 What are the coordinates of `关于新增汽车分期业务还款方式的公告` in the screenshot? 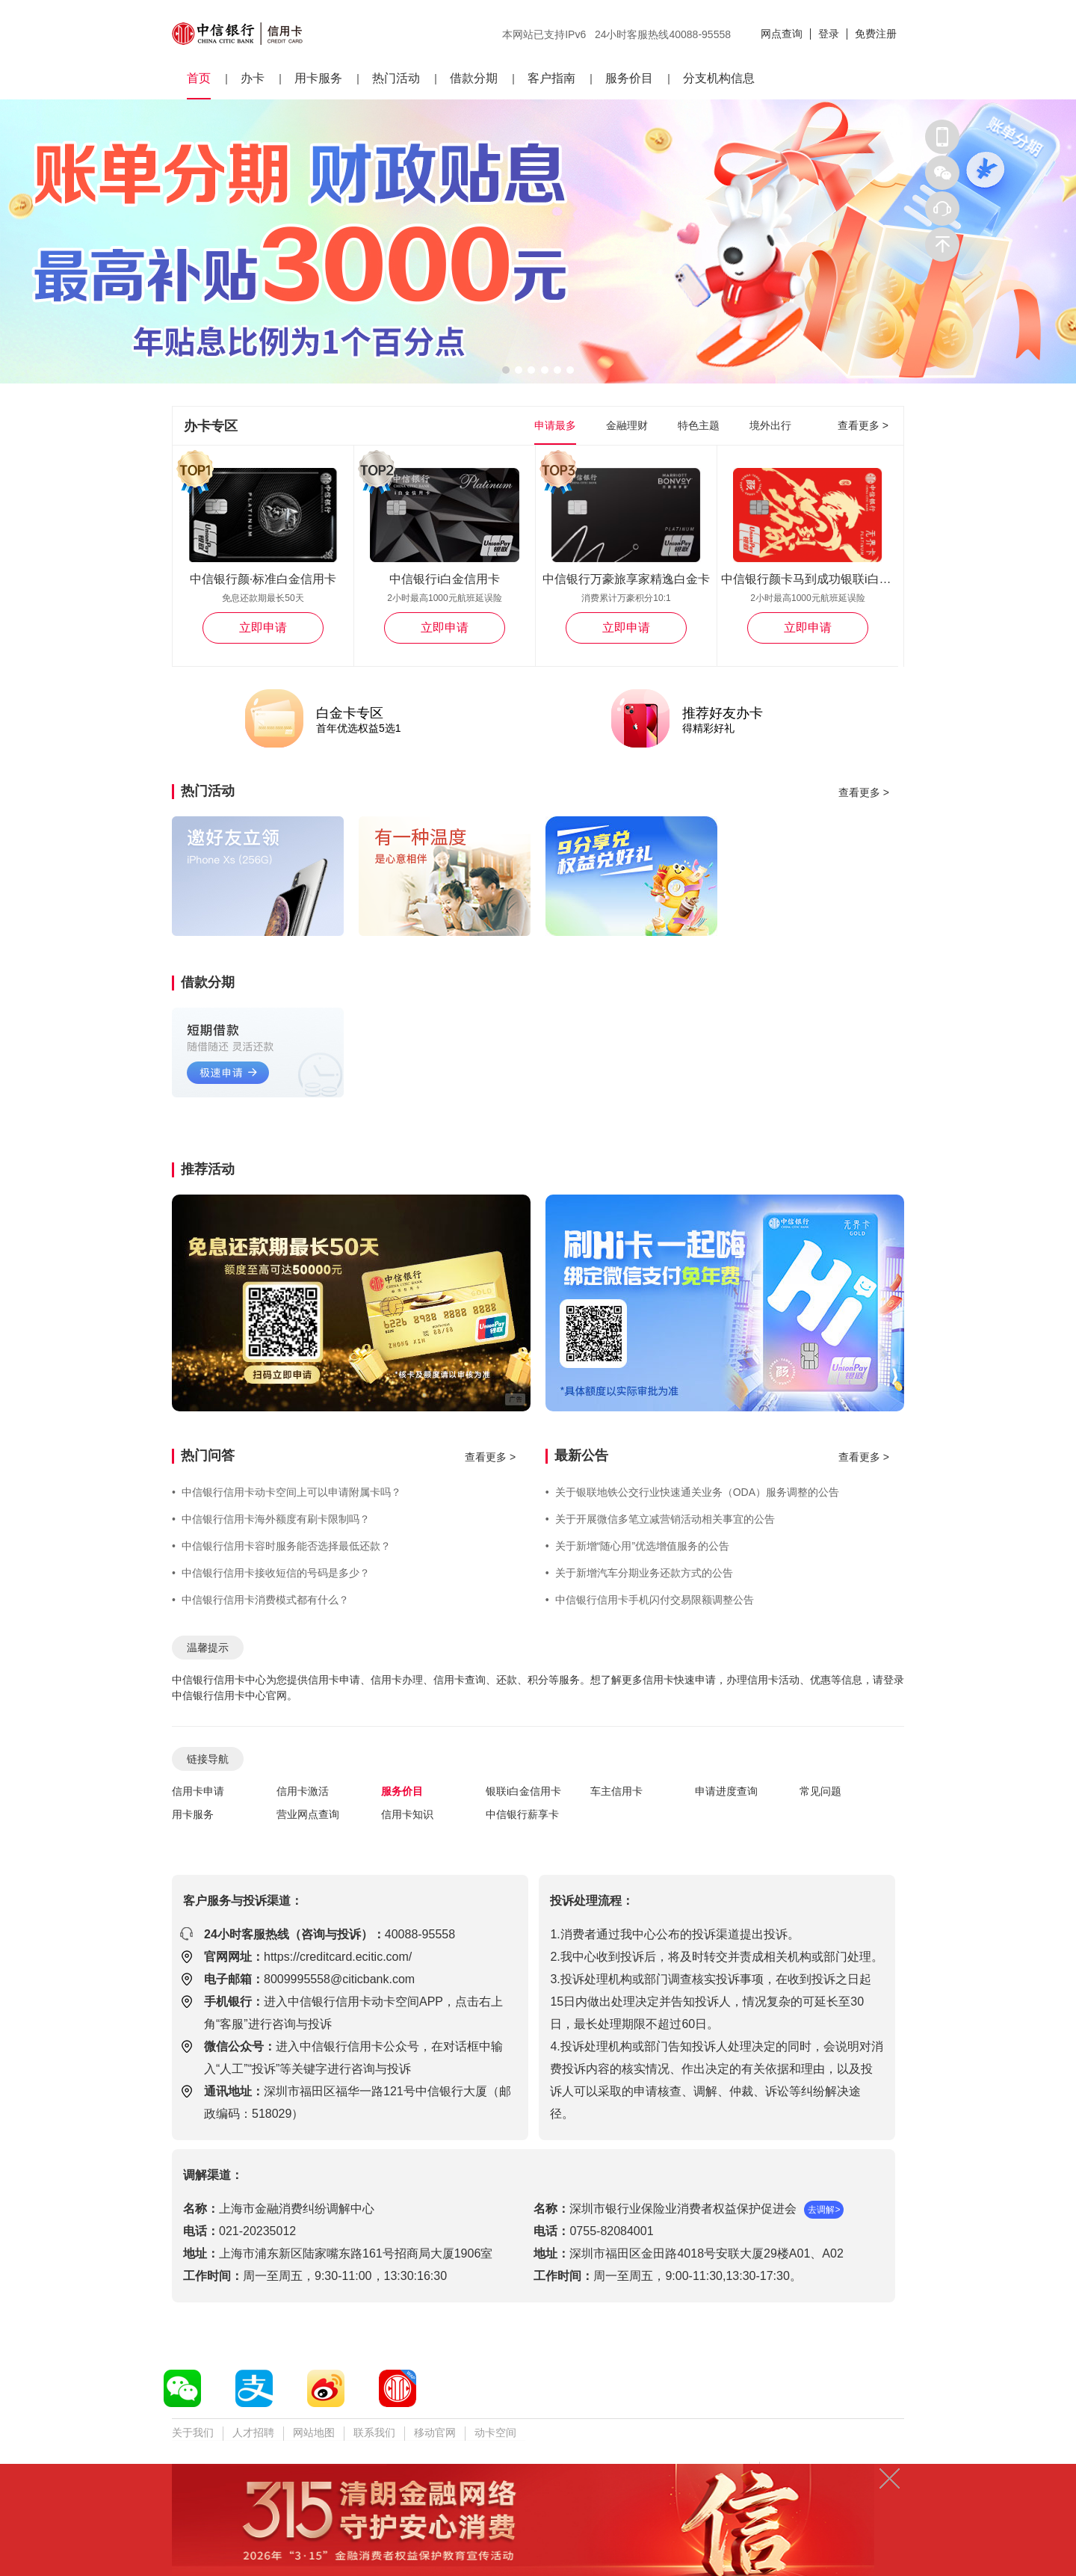 It's located at (639, 1573).